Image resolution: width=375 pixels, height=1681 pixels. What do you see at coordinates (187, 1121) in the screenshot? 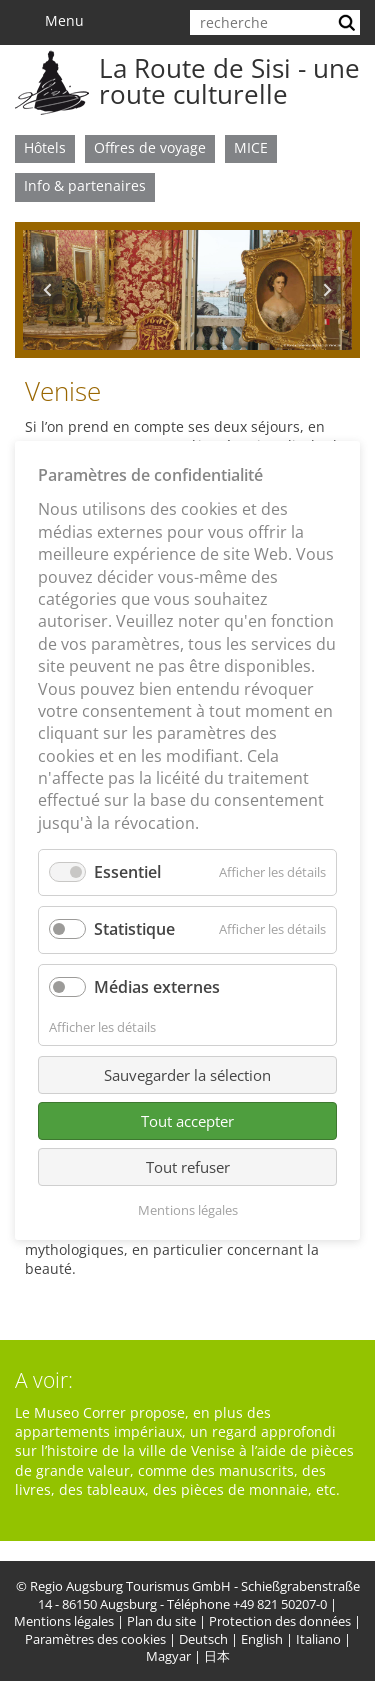
I see `Tout accepter` at bounding box center [187, 1121].